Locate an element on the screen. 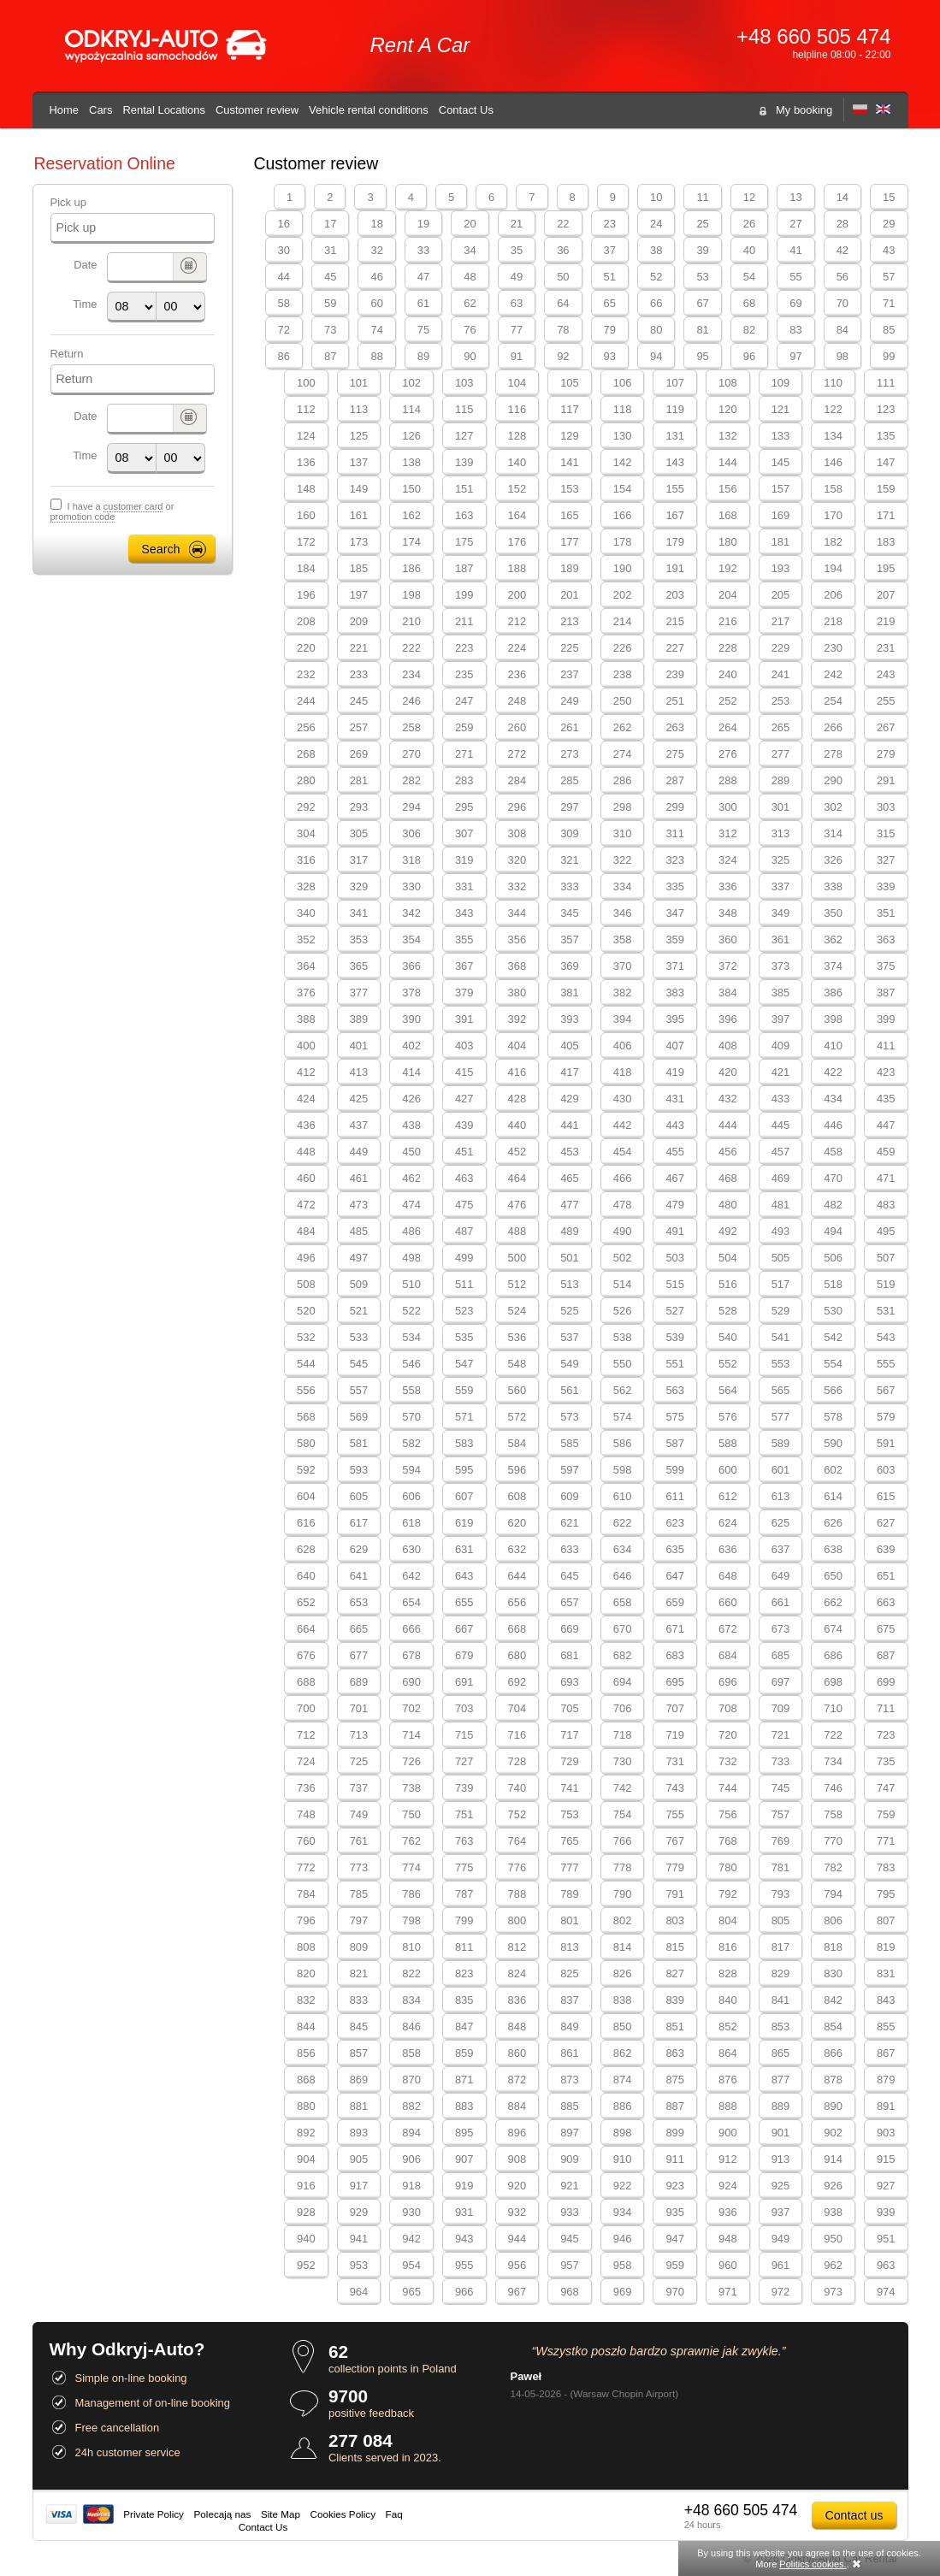  790 is located at coordinates (622, 1894).